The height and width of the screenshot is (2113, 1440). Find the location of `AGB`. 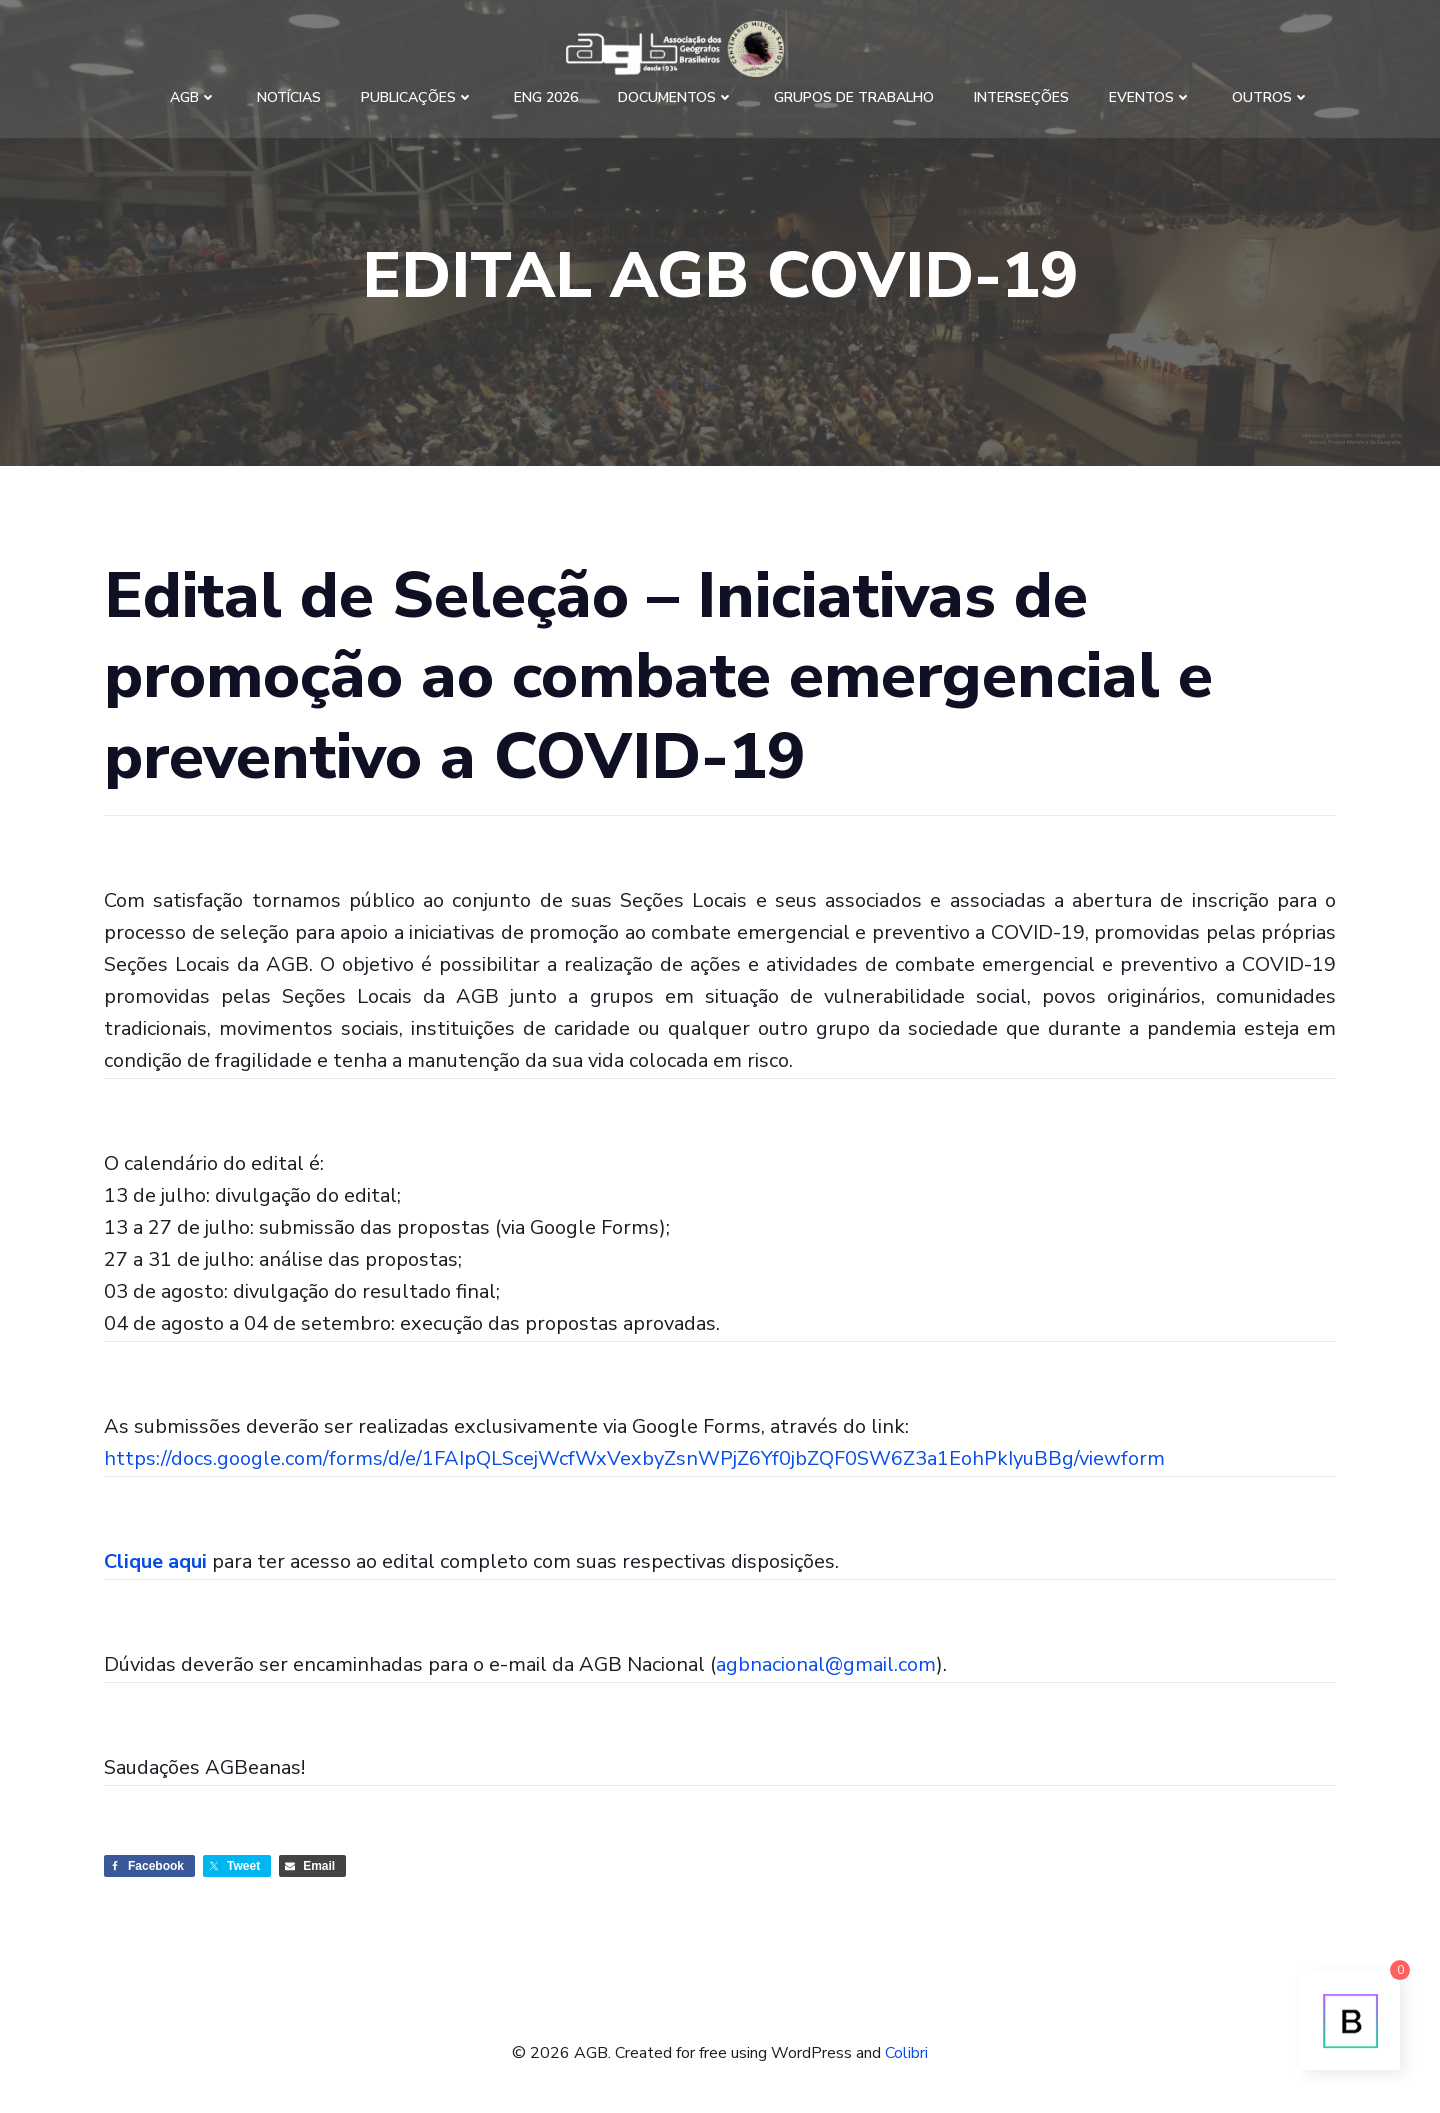

AGB is located at coordinates (193, 97).